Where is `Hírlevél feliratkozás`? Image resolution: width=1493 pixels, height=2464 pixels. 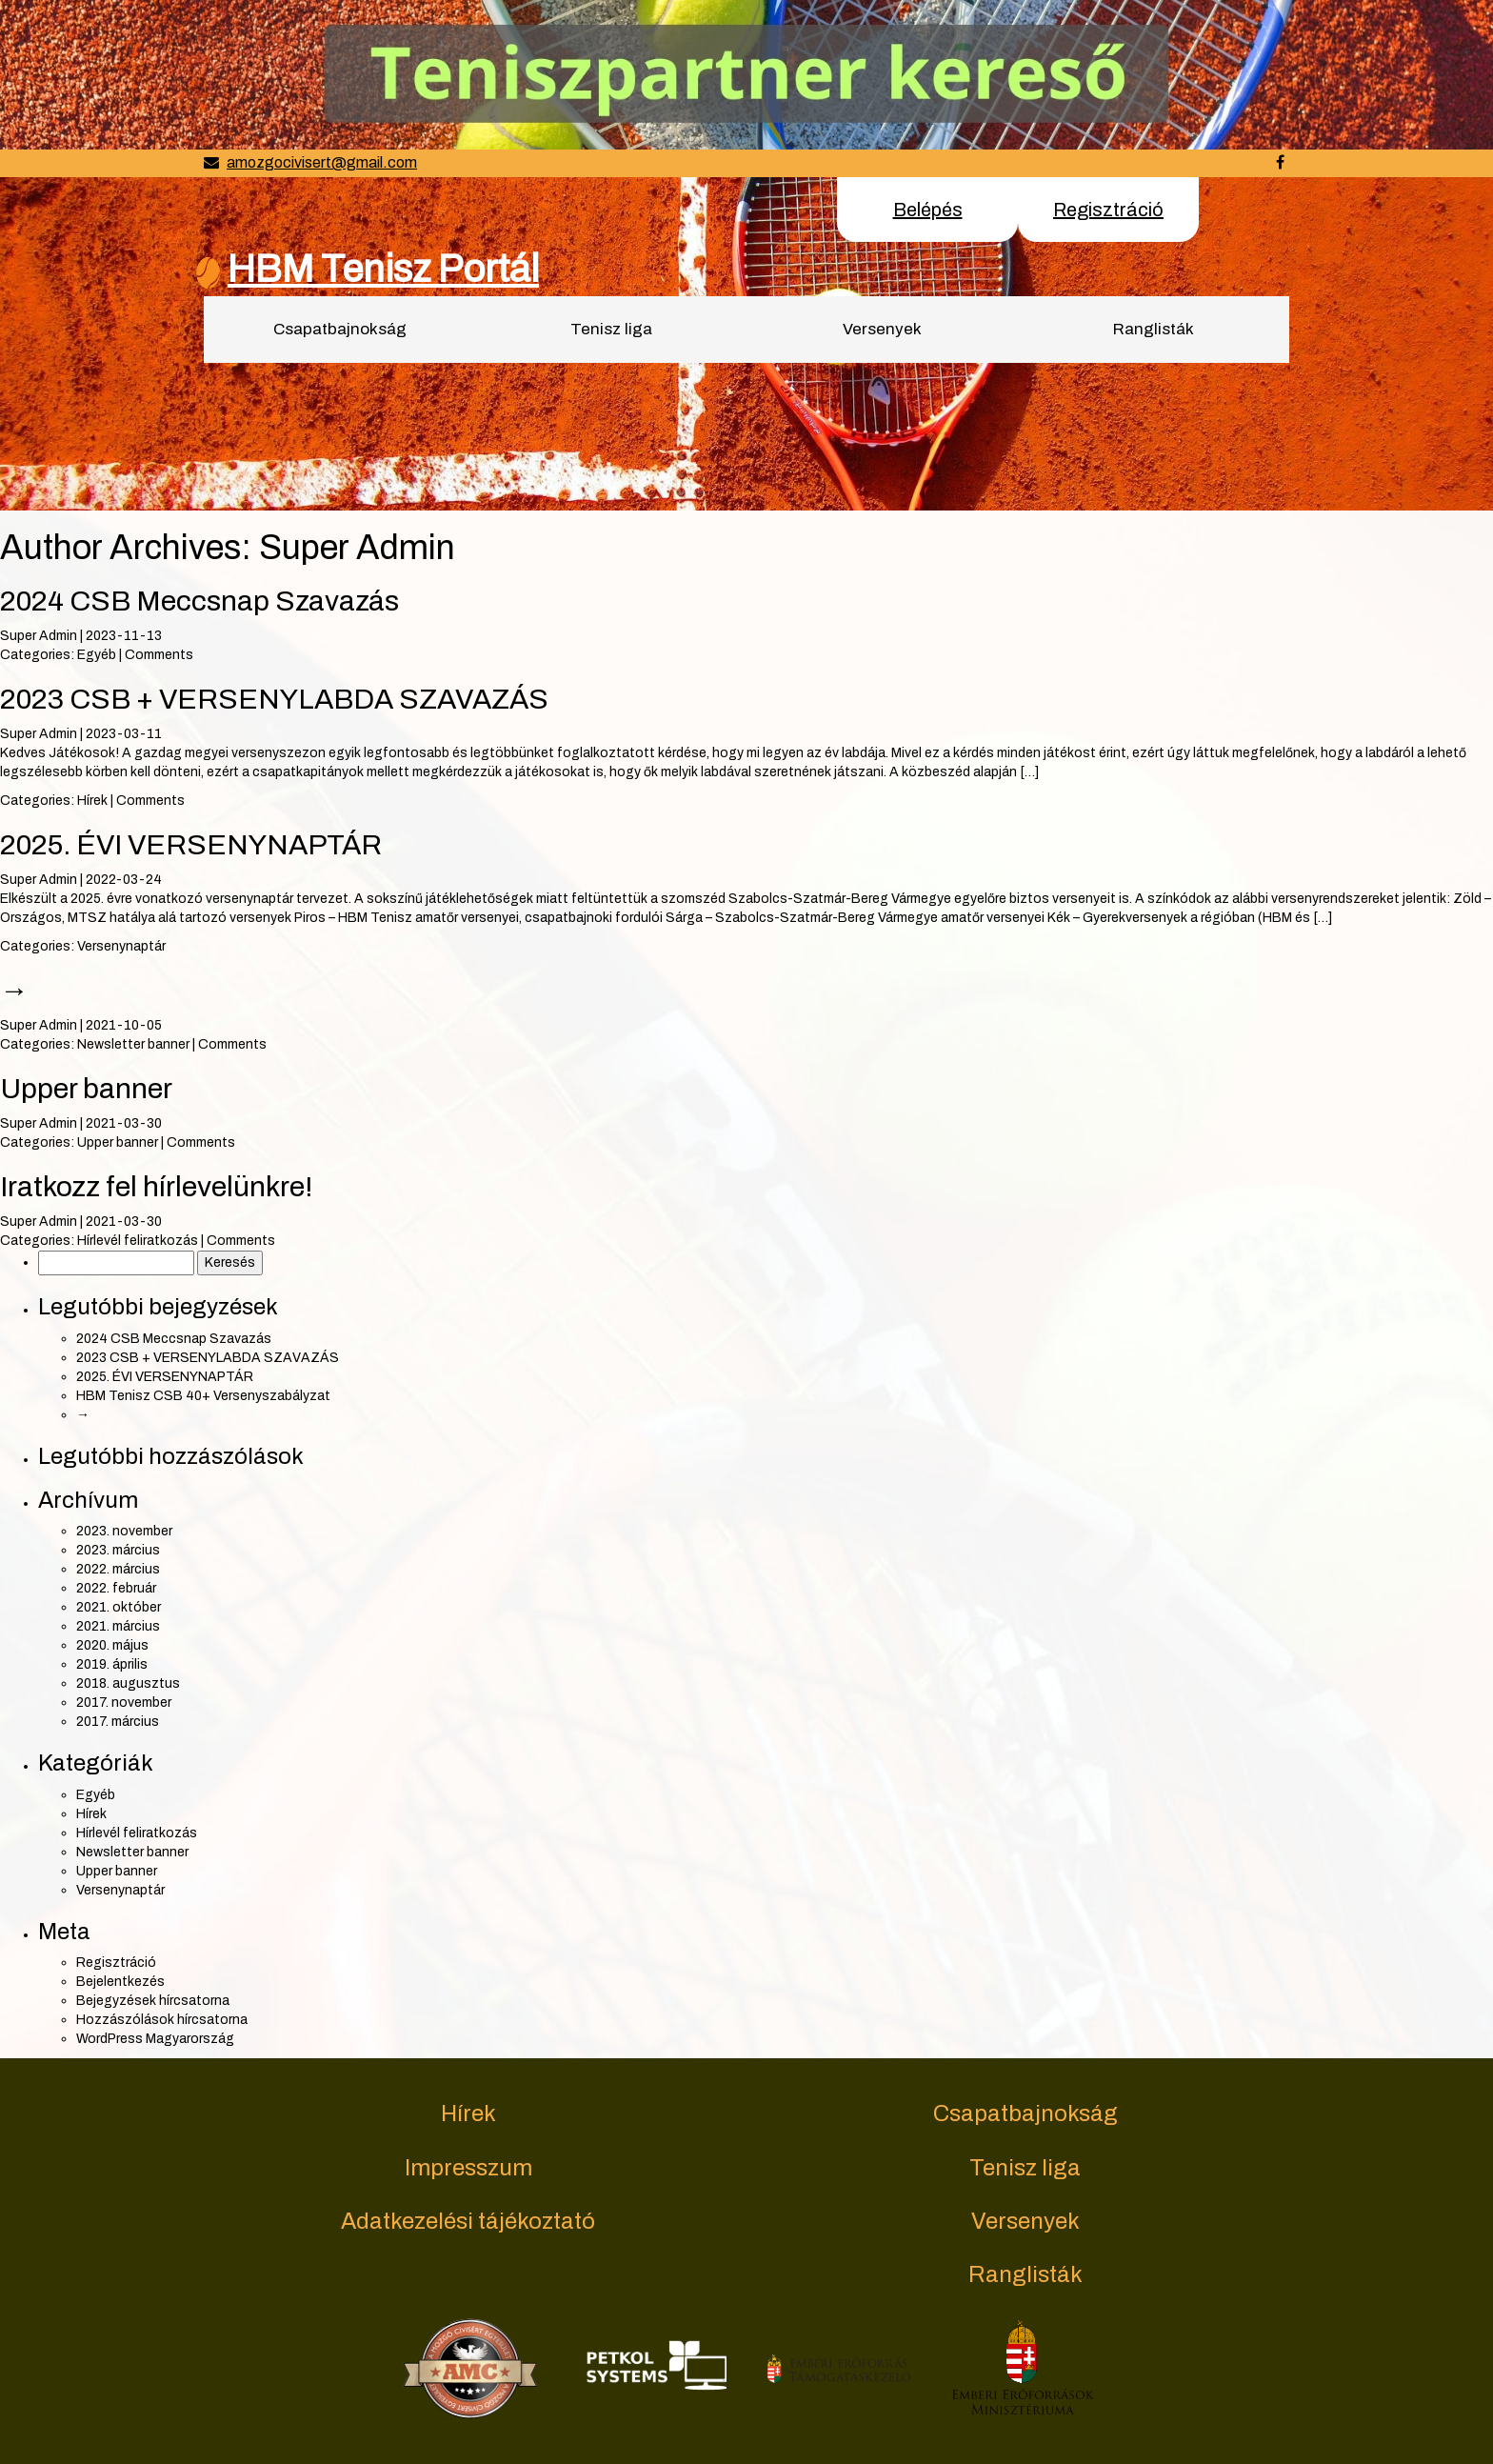
Hírlevél feliratkozás is located at coordinates (137, 1240).